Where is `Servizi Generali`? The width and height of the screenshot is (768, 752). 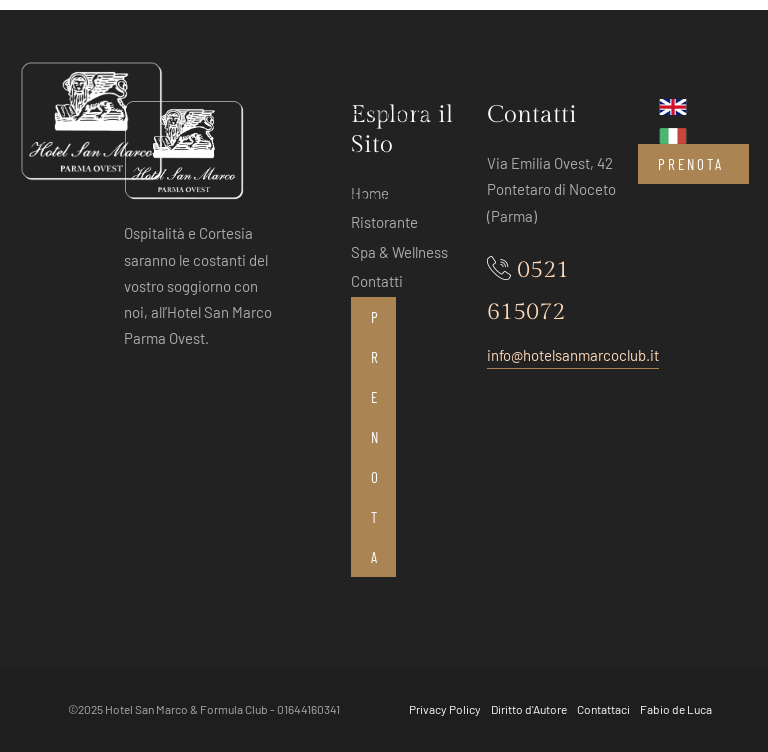
Servizi Generali is located at coordinates (420, 198).